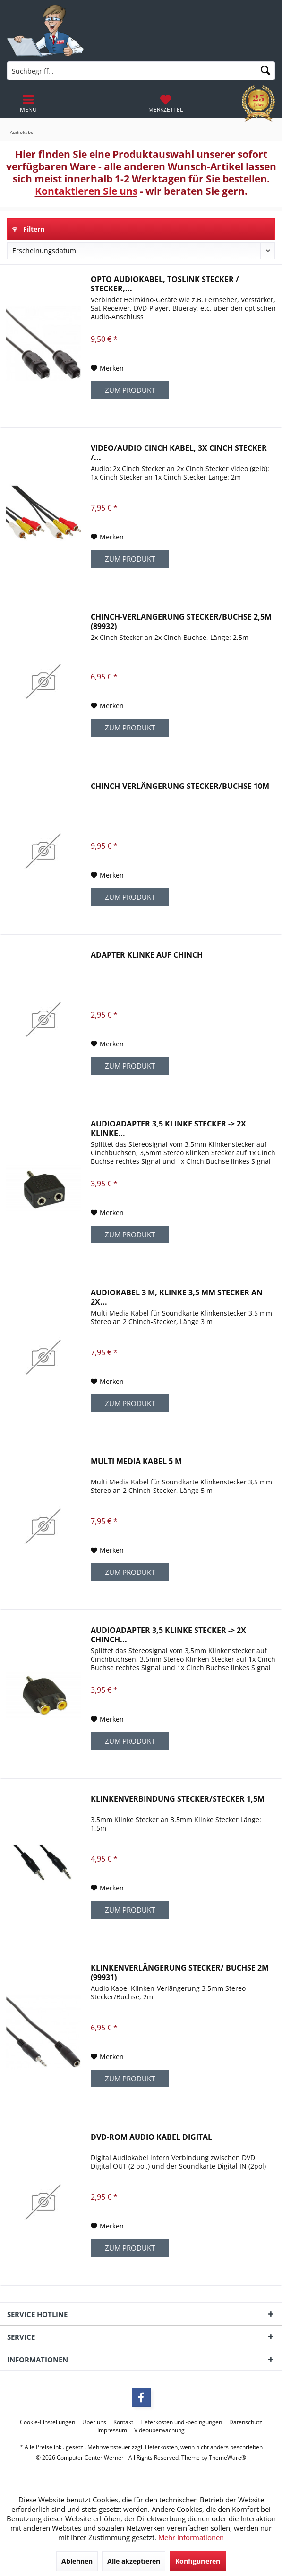 The width and height of the screenshot is (282, 2576). I want to click on Video/Audio Cinch Kabel, 3x Cinch Stecker /..., so click(179, 452).